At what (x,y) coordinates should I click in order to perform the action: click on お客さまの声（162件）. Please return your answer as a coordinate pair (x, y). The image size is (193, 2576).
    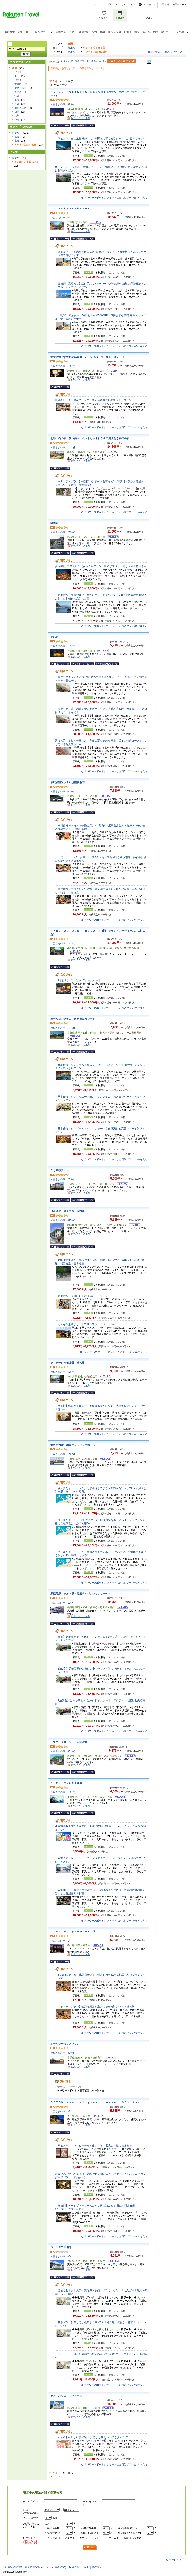
    Looking at the image, I should click on (63, 366).